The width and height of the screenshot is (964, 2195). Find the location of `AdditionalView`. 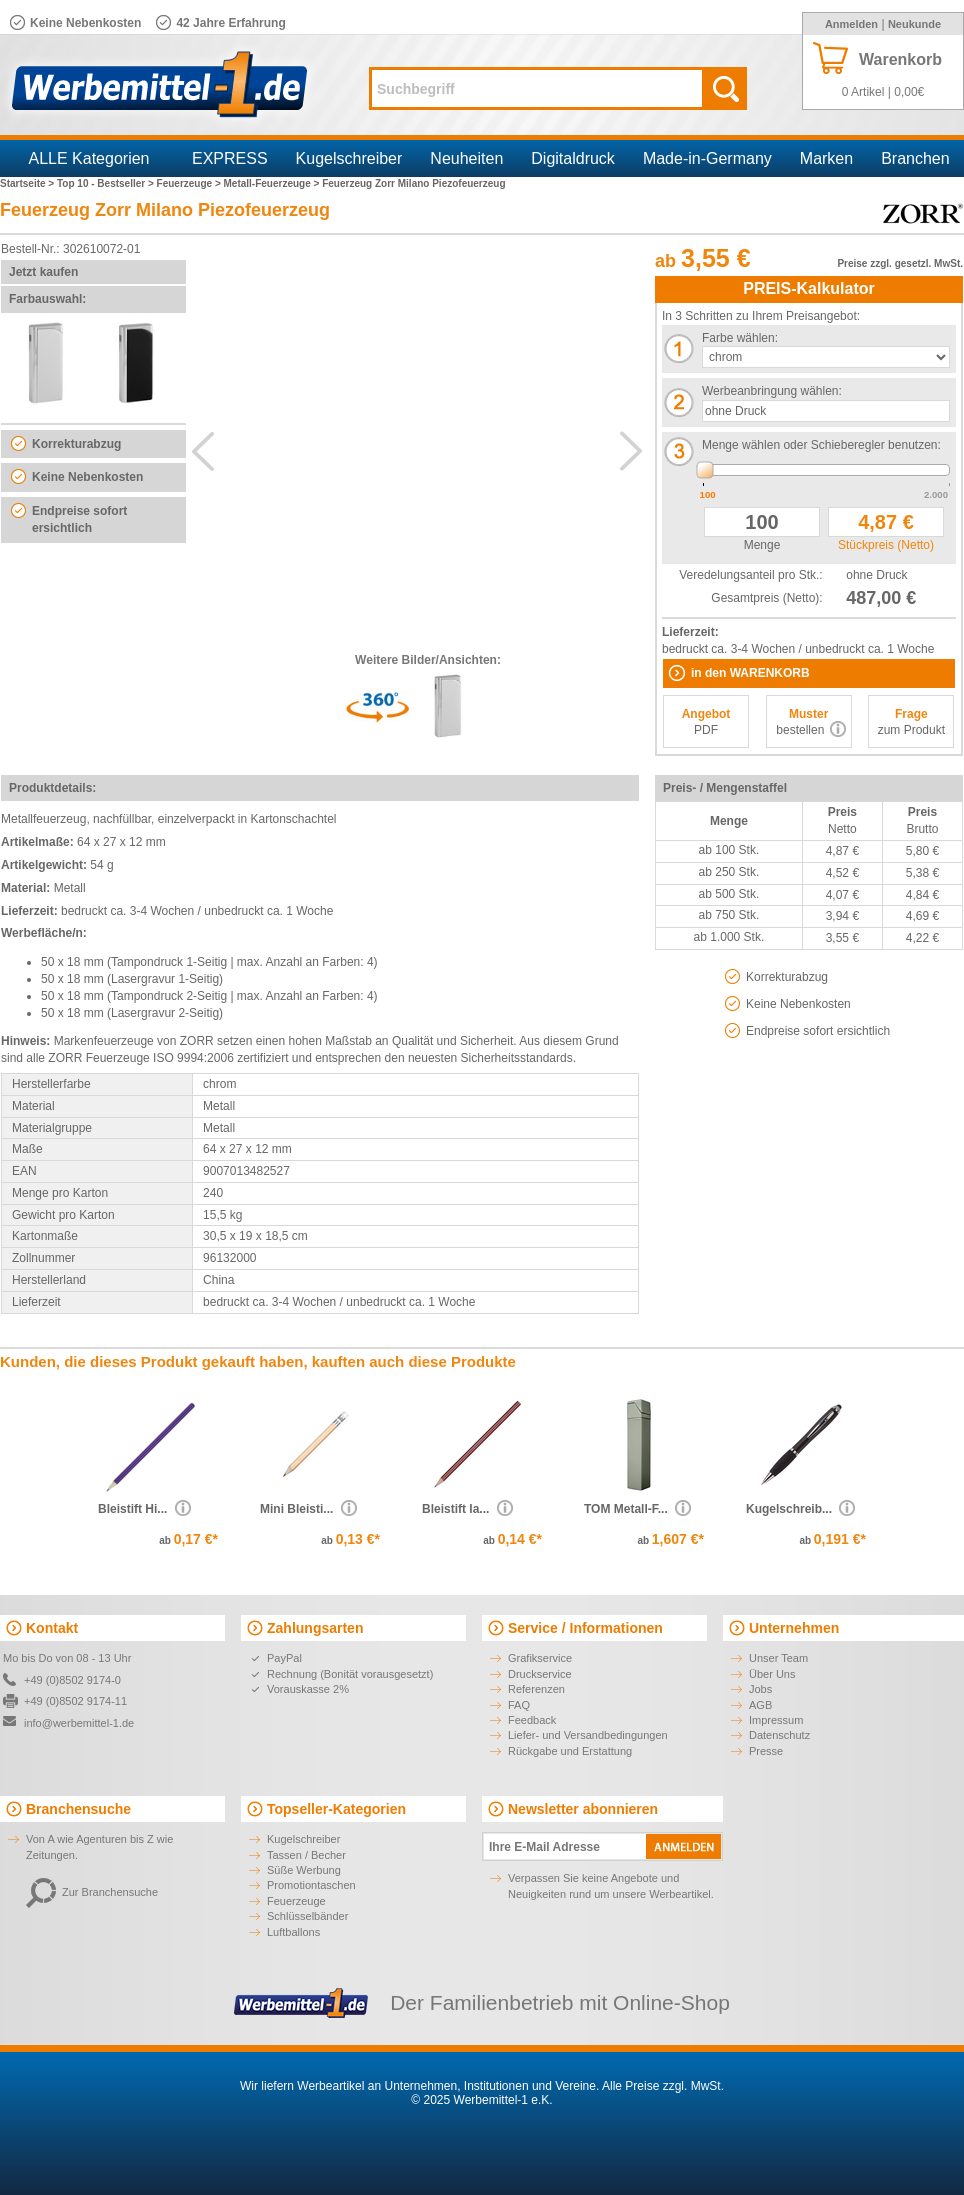

AdditionalView is located at coordinates (417, 441).